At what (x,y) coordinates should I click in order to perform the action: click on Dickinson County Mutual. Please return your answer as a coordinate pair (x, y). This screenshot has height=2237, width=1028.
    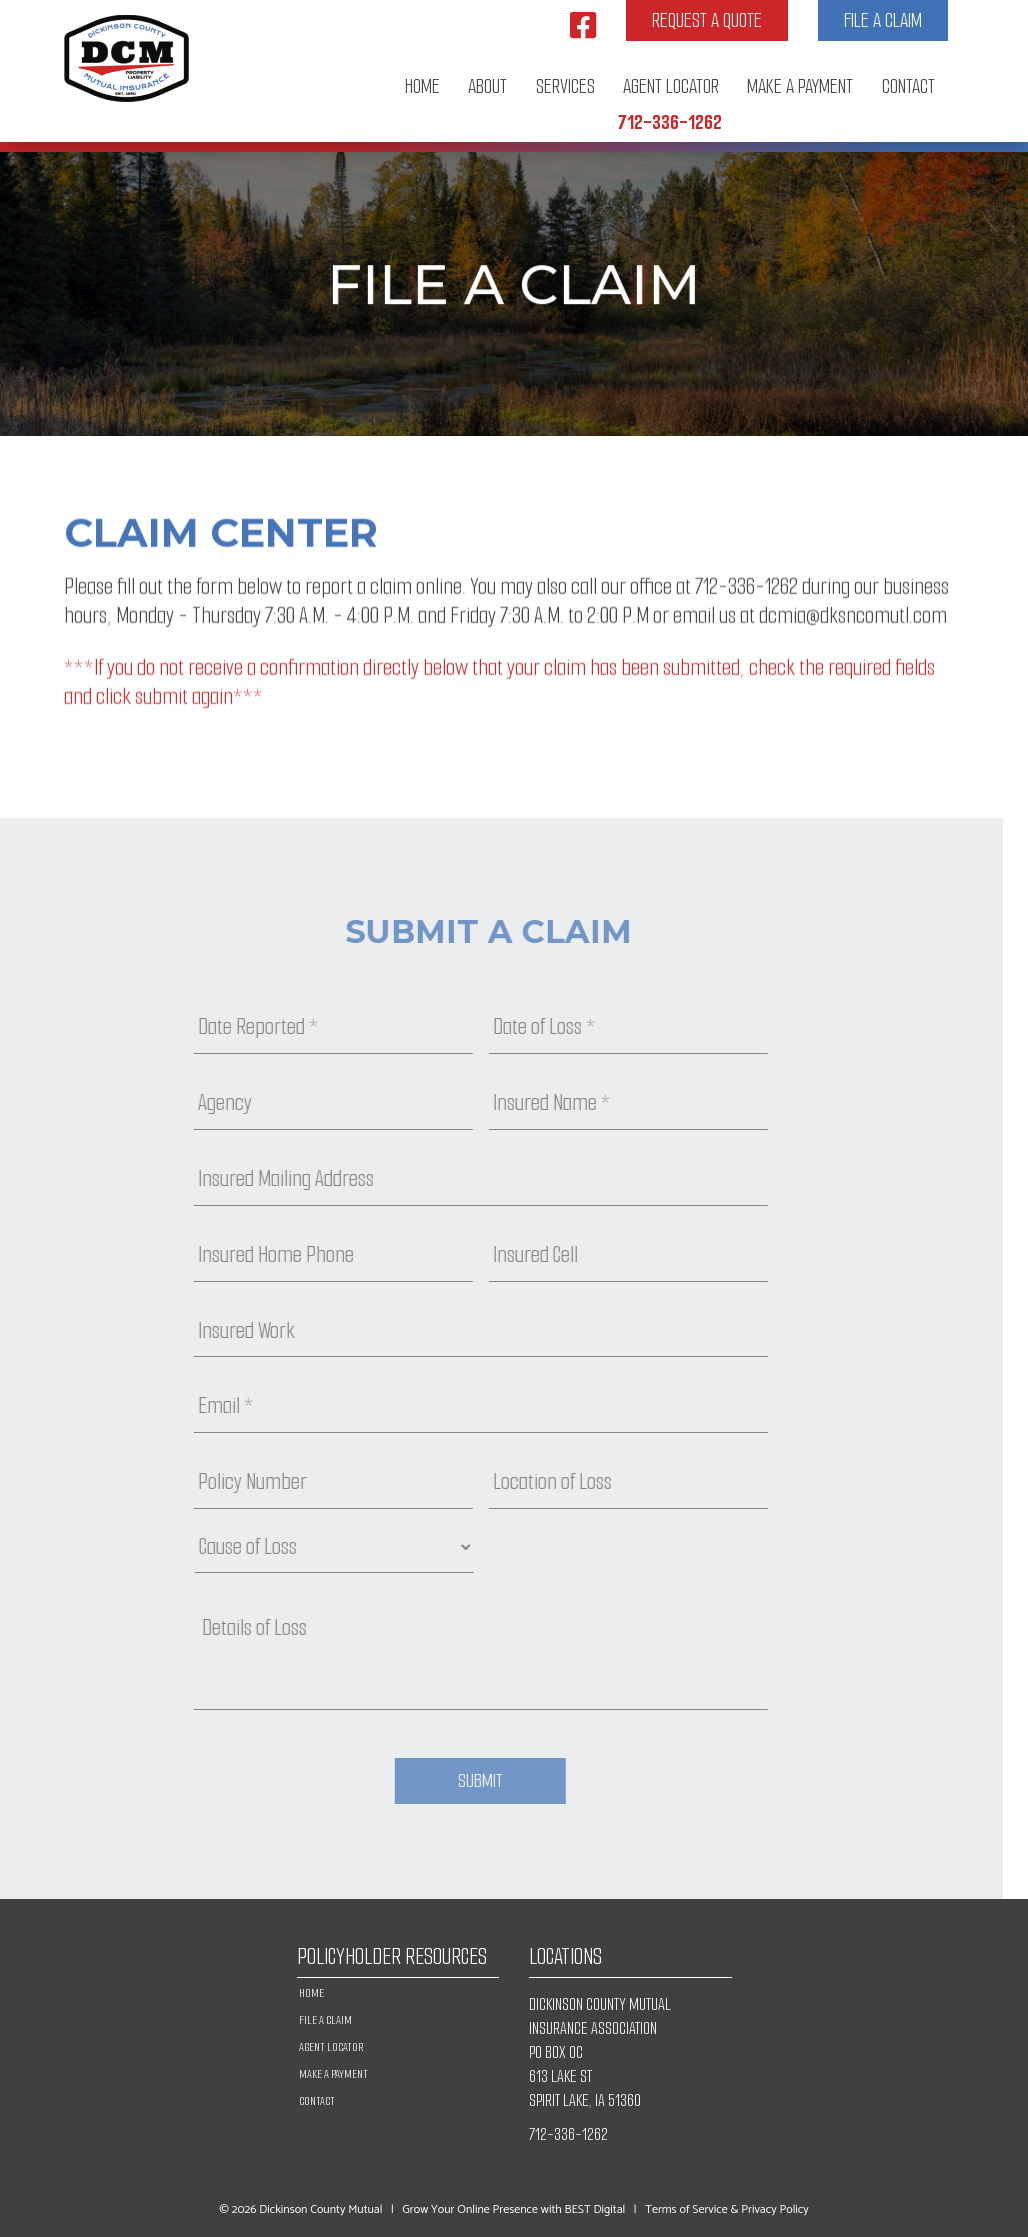
    Looking at the image, I should click on (320, 2209).